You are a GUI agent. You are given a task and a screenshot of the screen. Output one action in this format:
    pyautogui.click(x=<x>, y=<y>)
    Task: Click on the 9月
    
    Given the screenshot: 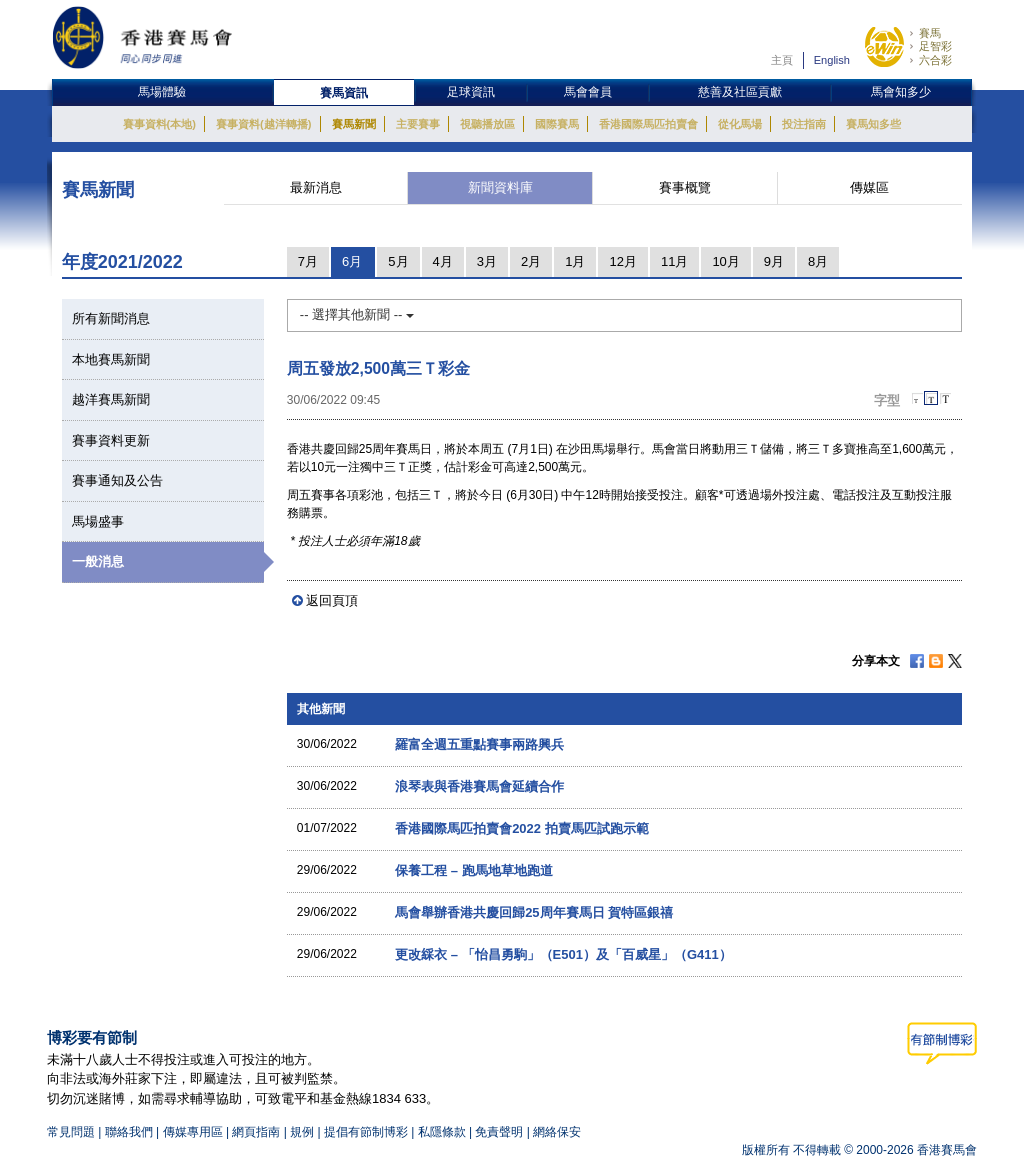 What is the action you would take?
    pyautogui.click(x=774, y=261)
    